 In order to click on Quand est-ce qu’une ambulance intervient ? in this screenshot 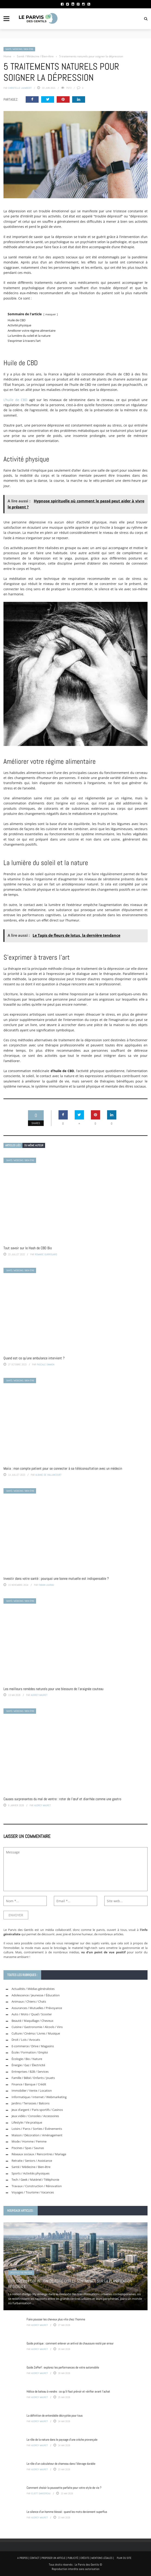, I will do `click(34, 1358)`.